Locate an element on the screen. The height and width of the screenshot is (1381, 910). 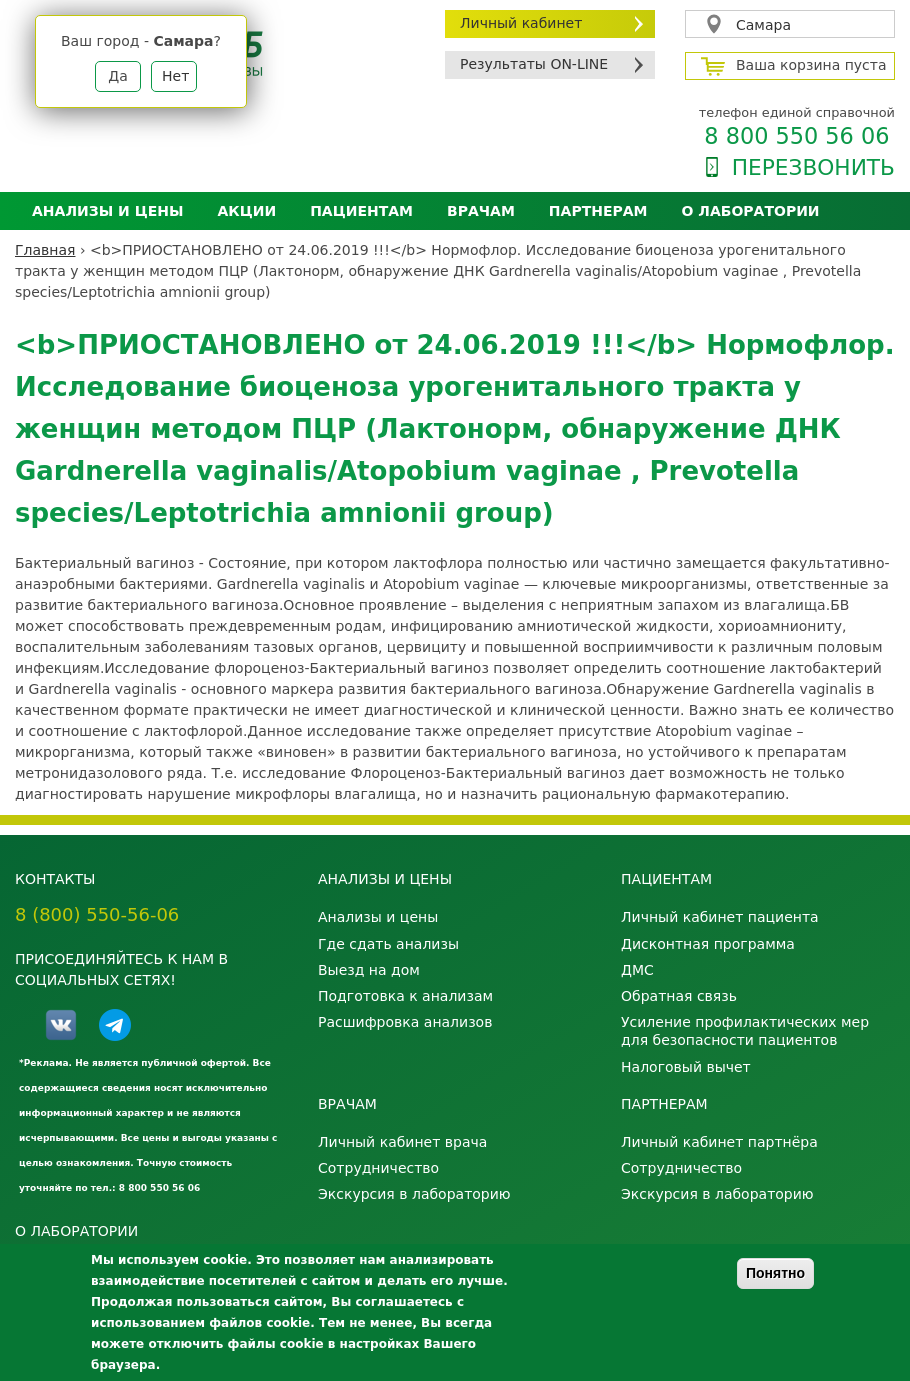
Расшифровка анализов is located at coordinates (405, 1022).